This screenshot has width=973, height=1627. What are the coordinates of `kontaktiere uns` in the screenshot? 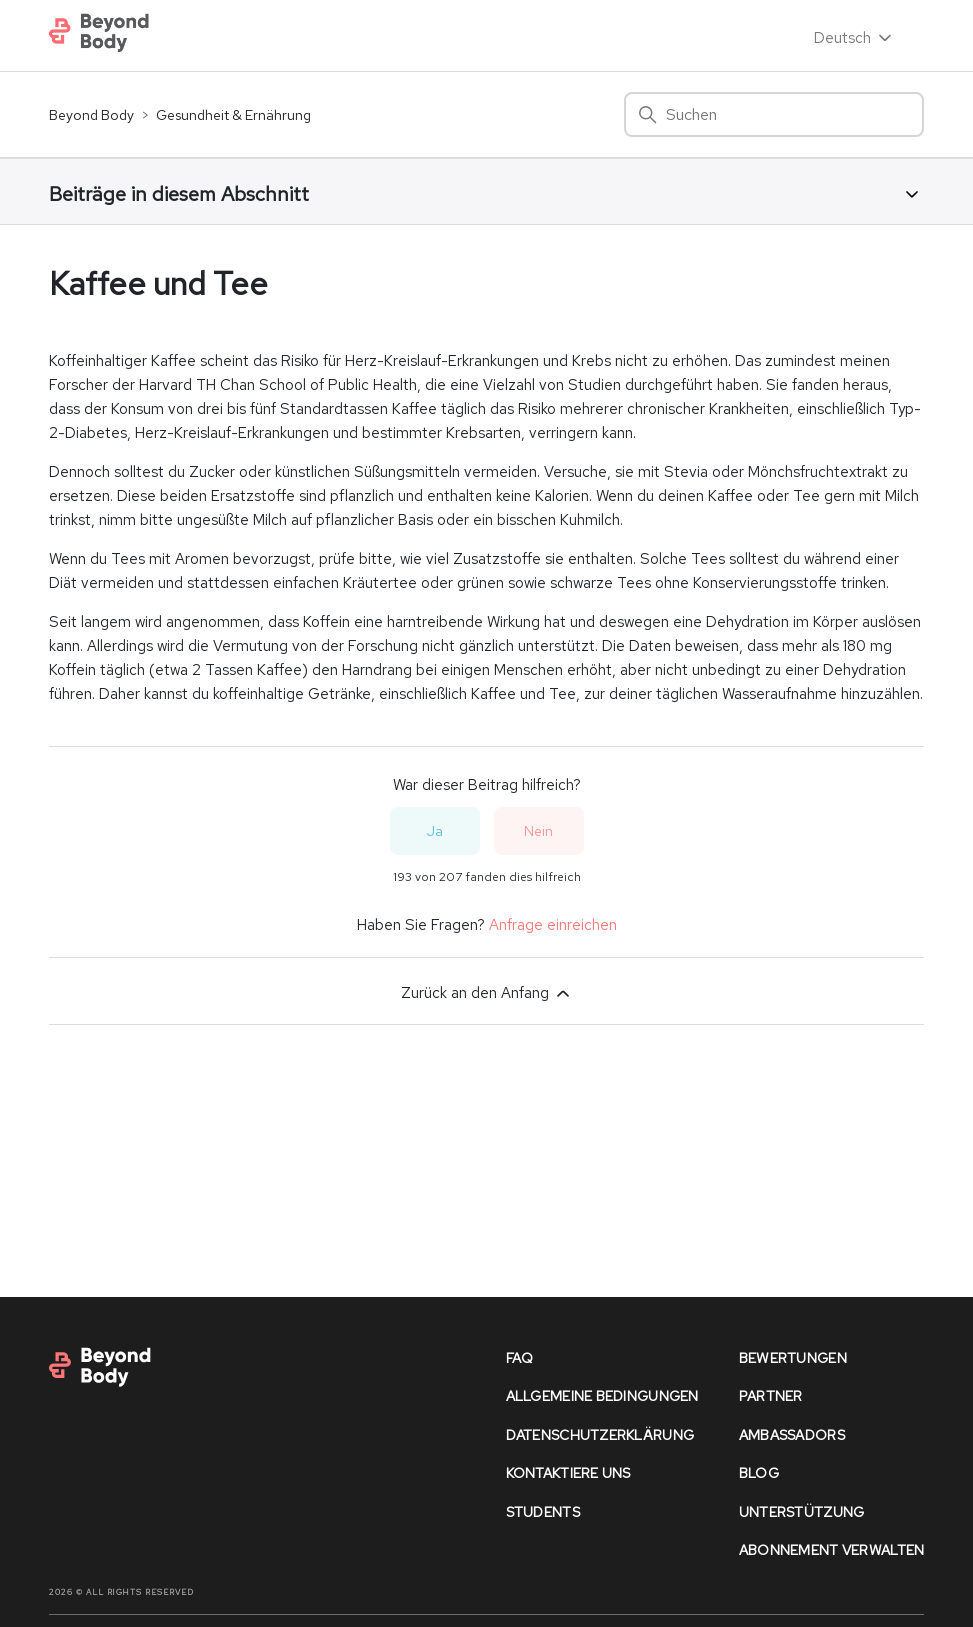 It's located at (568, 1473).